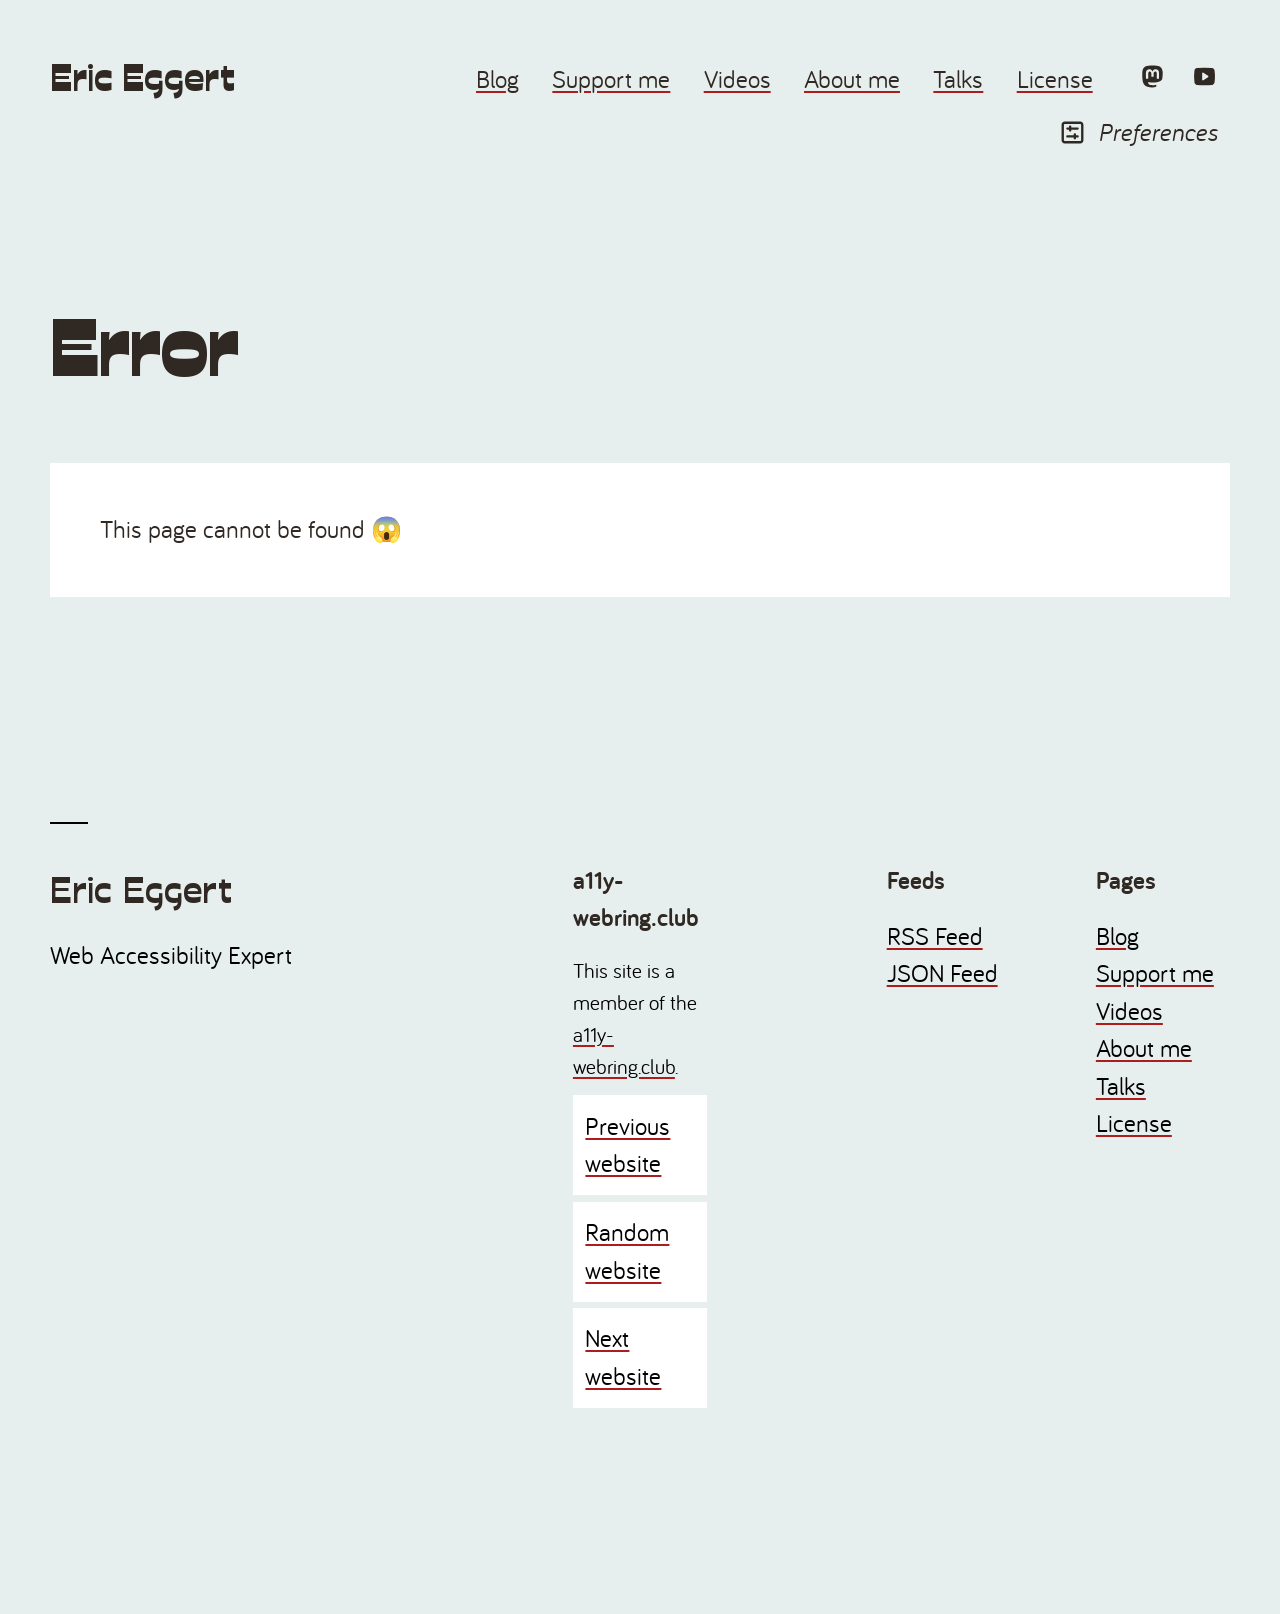 The width and height of the screenshot is (1280, 1614). I want to click on About me, so click(852, 79).